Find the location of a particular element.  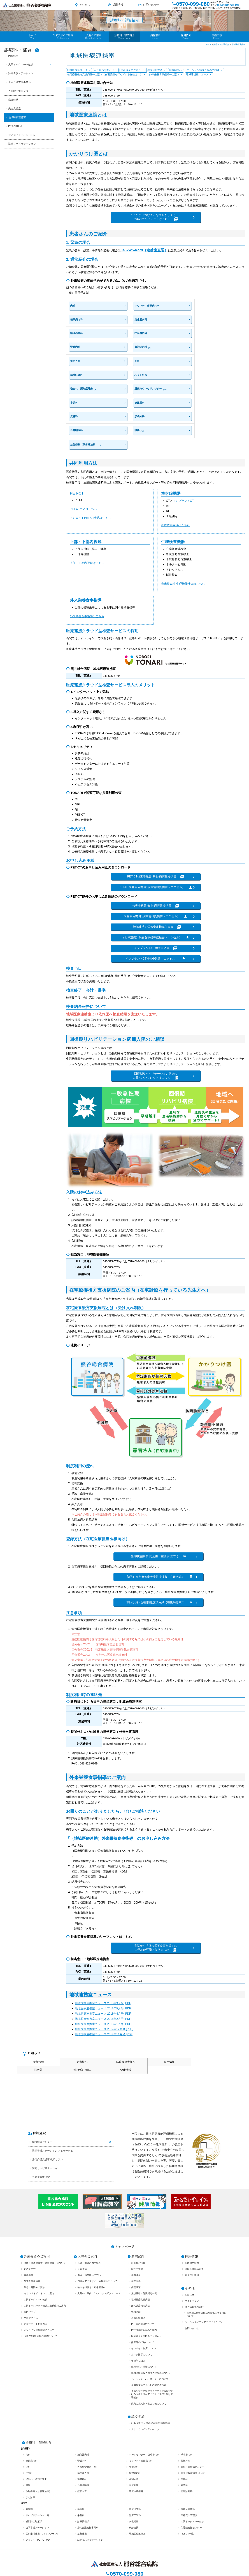

院内の忘れ物・落とし物について is located at coordinates (148, 2360).